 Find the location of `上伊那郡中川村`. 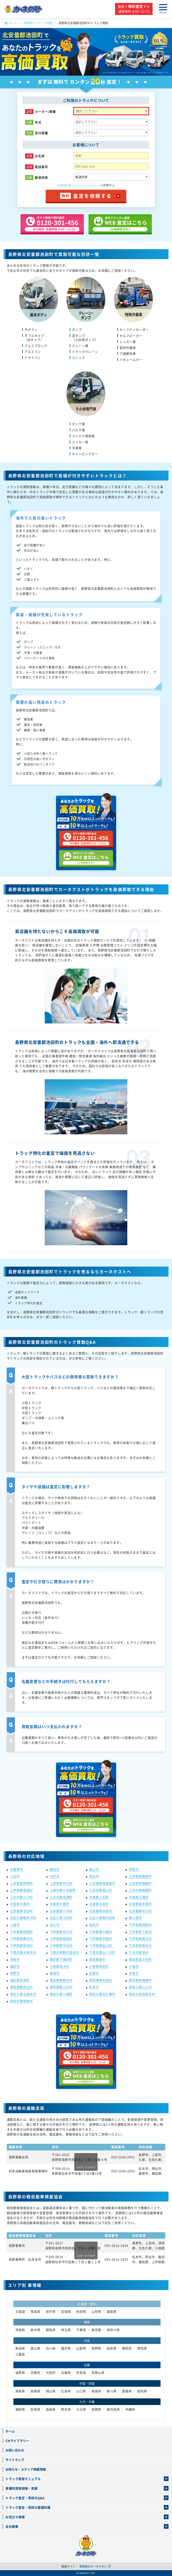

上伊那郡中川村 is located at coordinates (61, 1883).